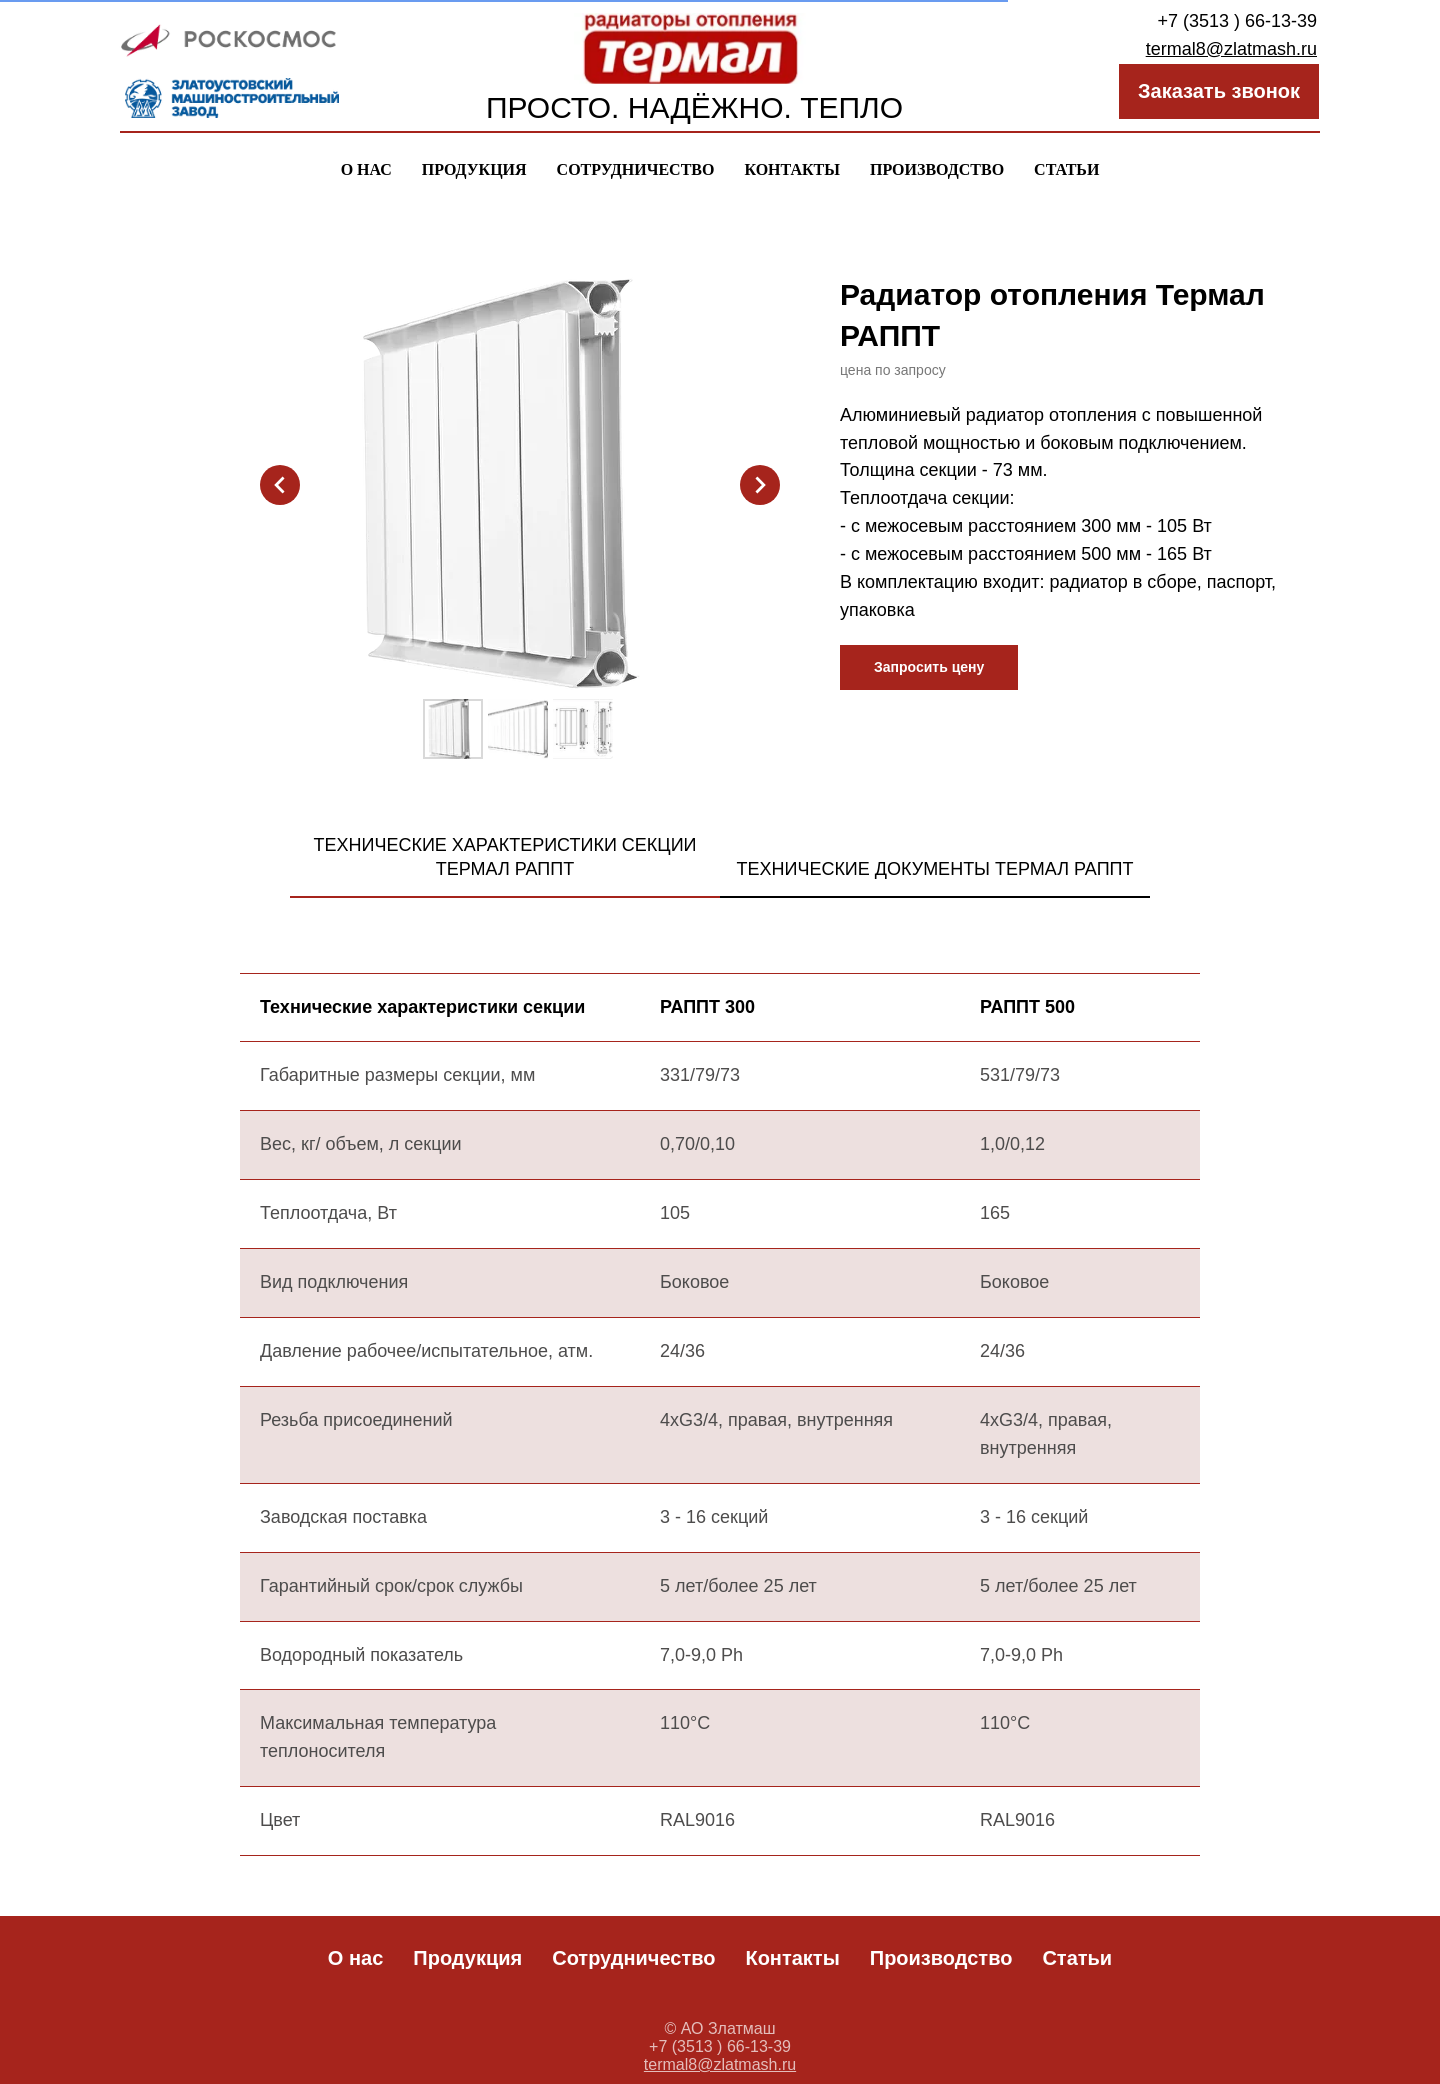 The width and height of the screenshot is (1440, 2084). I want to click on [tabpanel], so click(720, 1437).